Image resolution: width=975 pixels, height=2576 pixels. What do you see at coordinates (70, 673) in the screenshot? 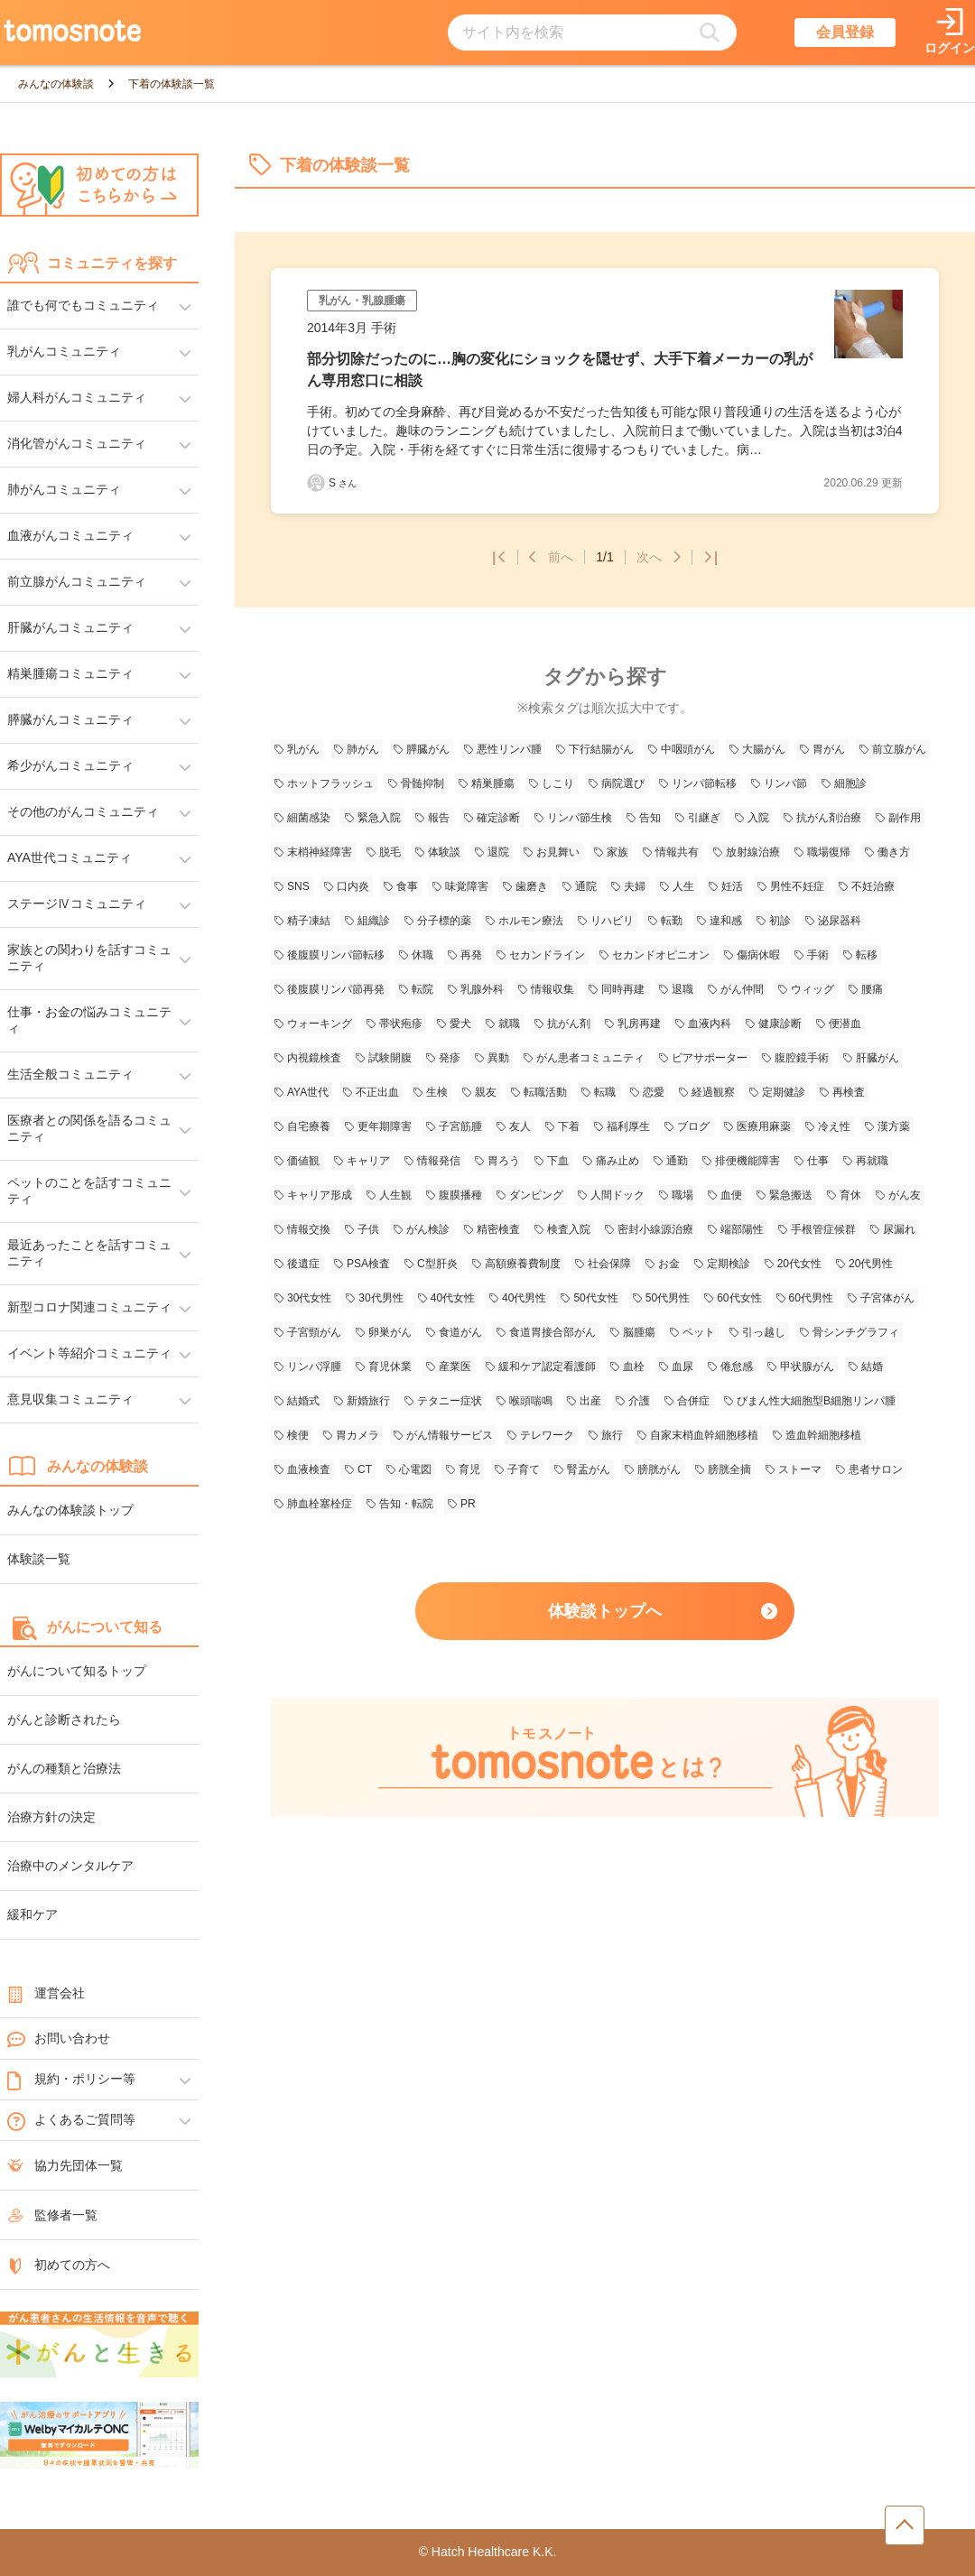
I see `精巣腫瘍コミュニティ` at bounding box center [70, 673].